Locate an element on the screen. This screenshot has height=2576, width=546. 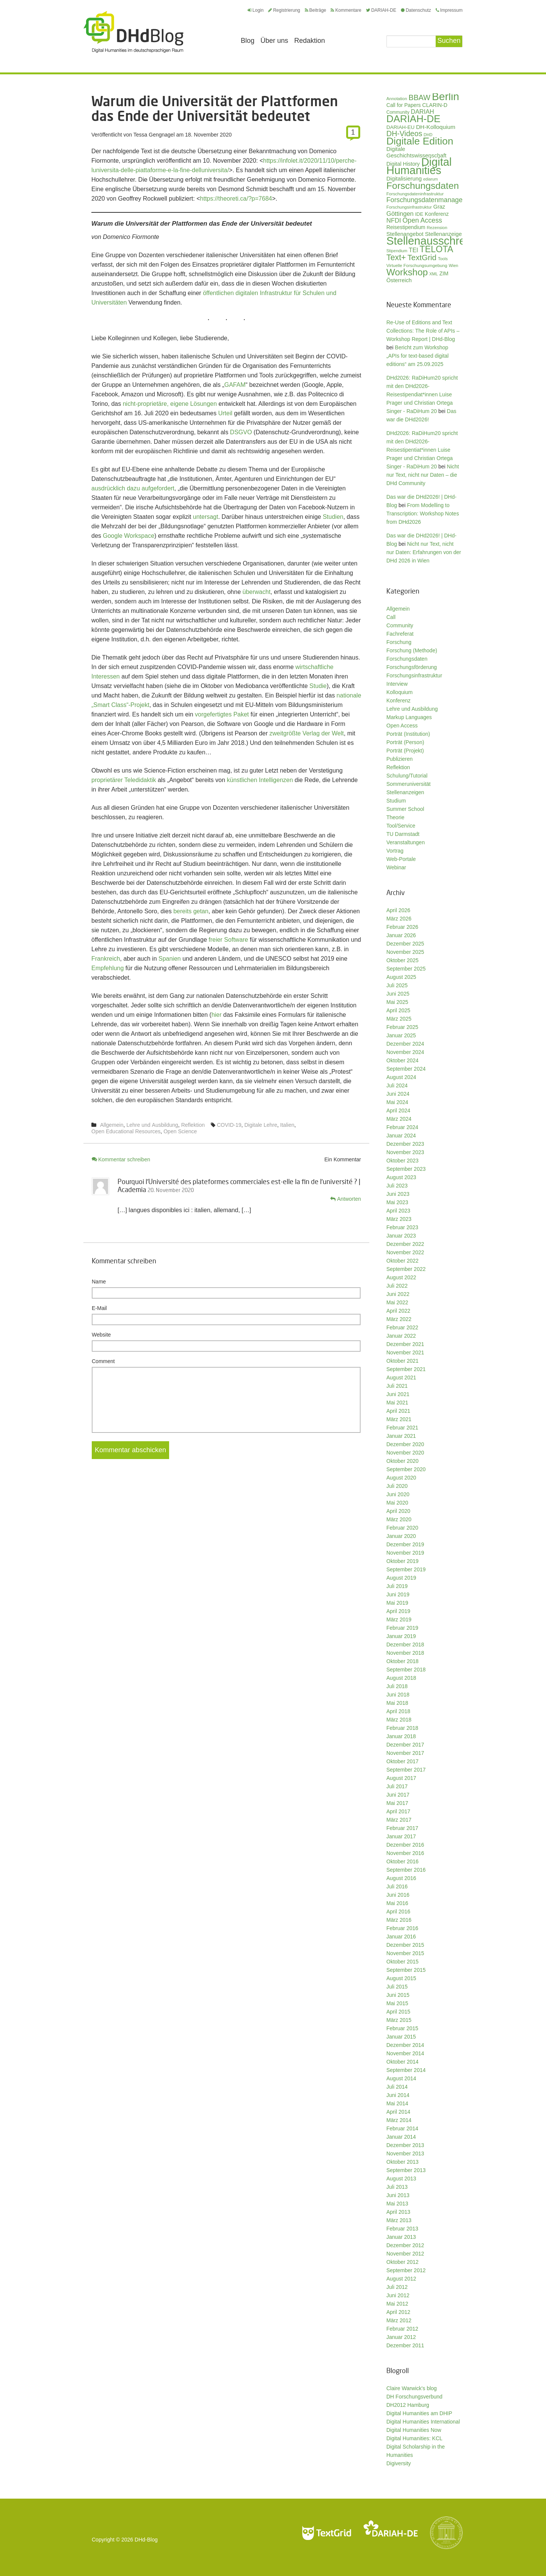
Claire Warwick's blog is located at coordinates (411, 2388).